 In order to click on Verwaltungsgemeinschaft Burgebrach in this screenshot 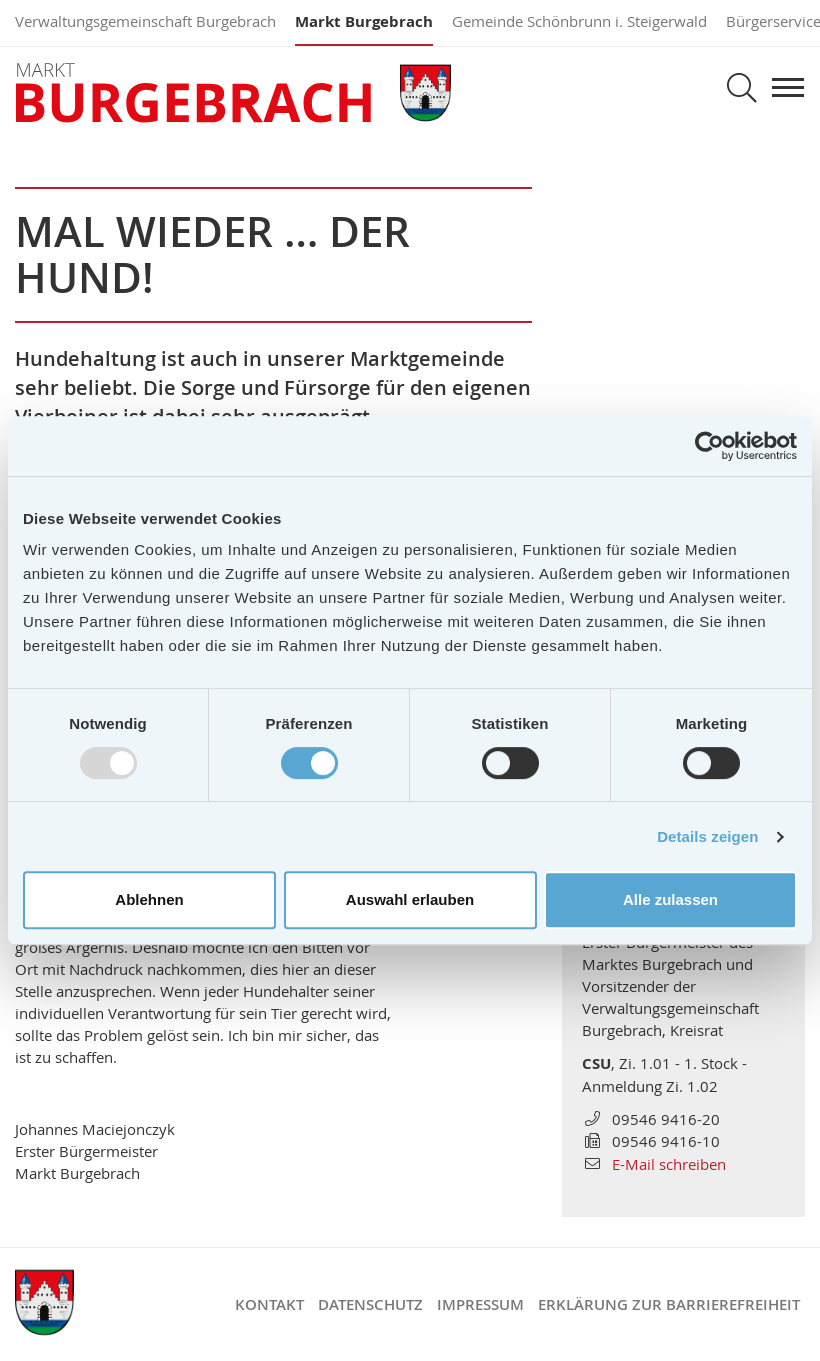, I will do `click(145, 21)`.